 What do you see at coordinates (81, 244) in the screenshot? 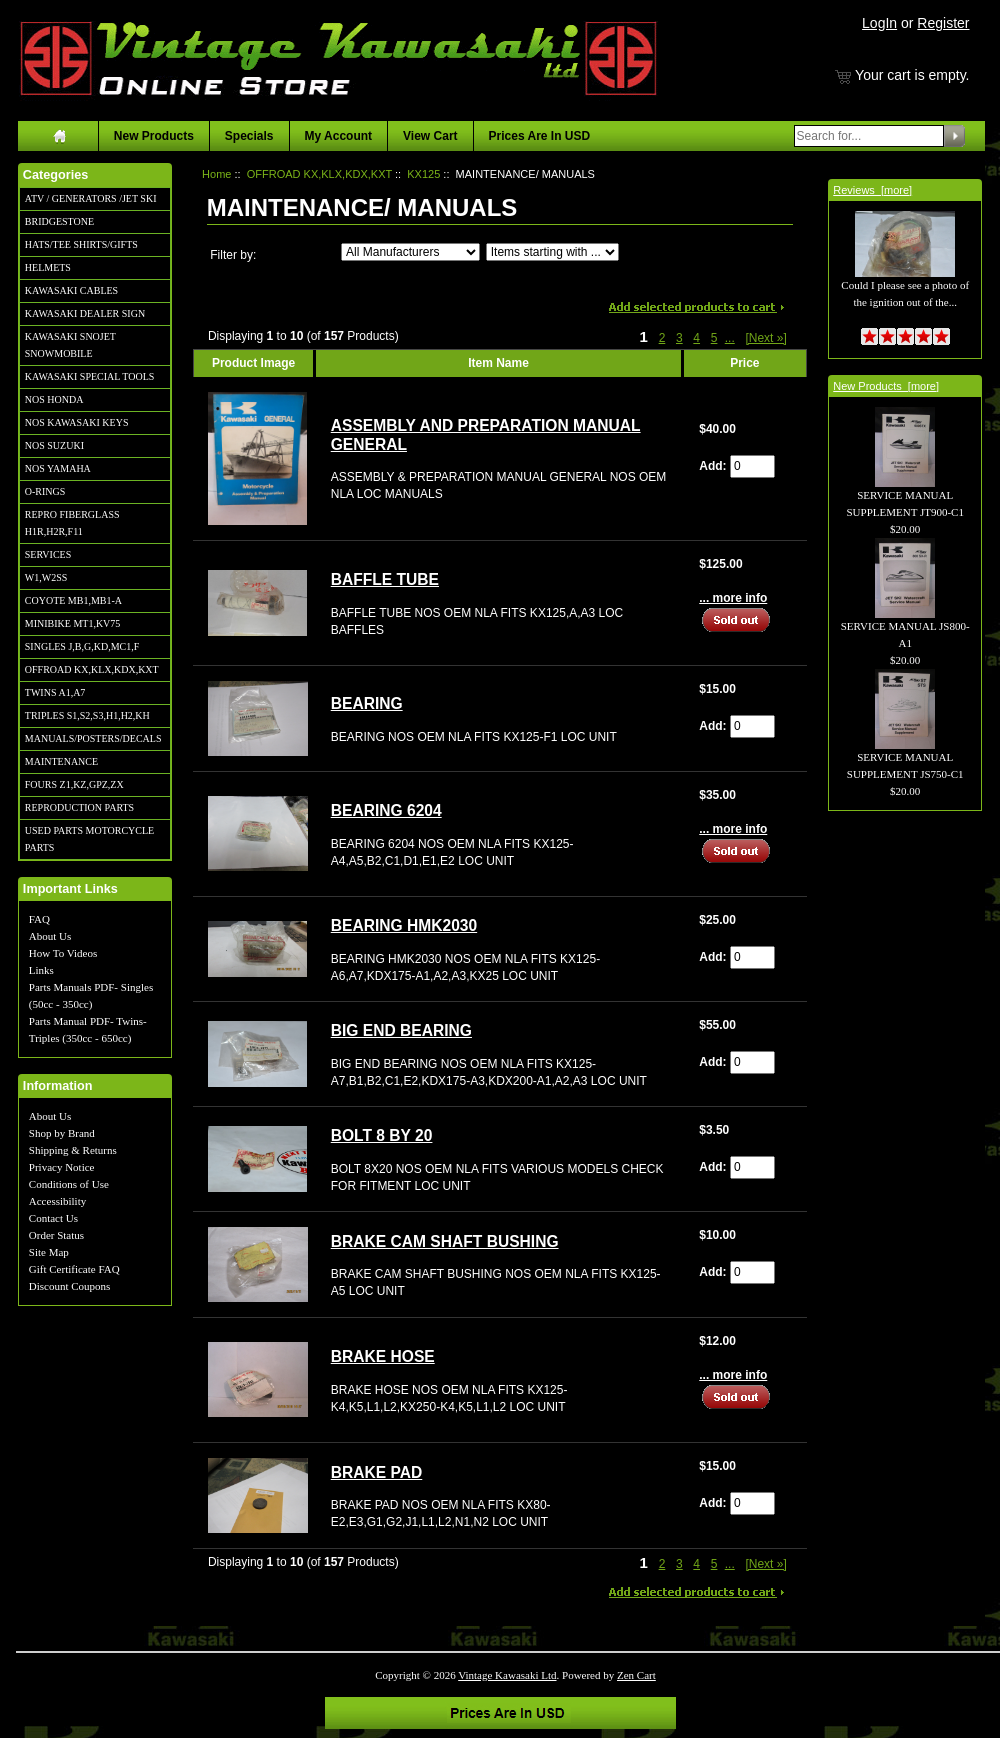
I see `HATS/TEE SHIRTS/GIFTS` at bounding box center [81, 244].